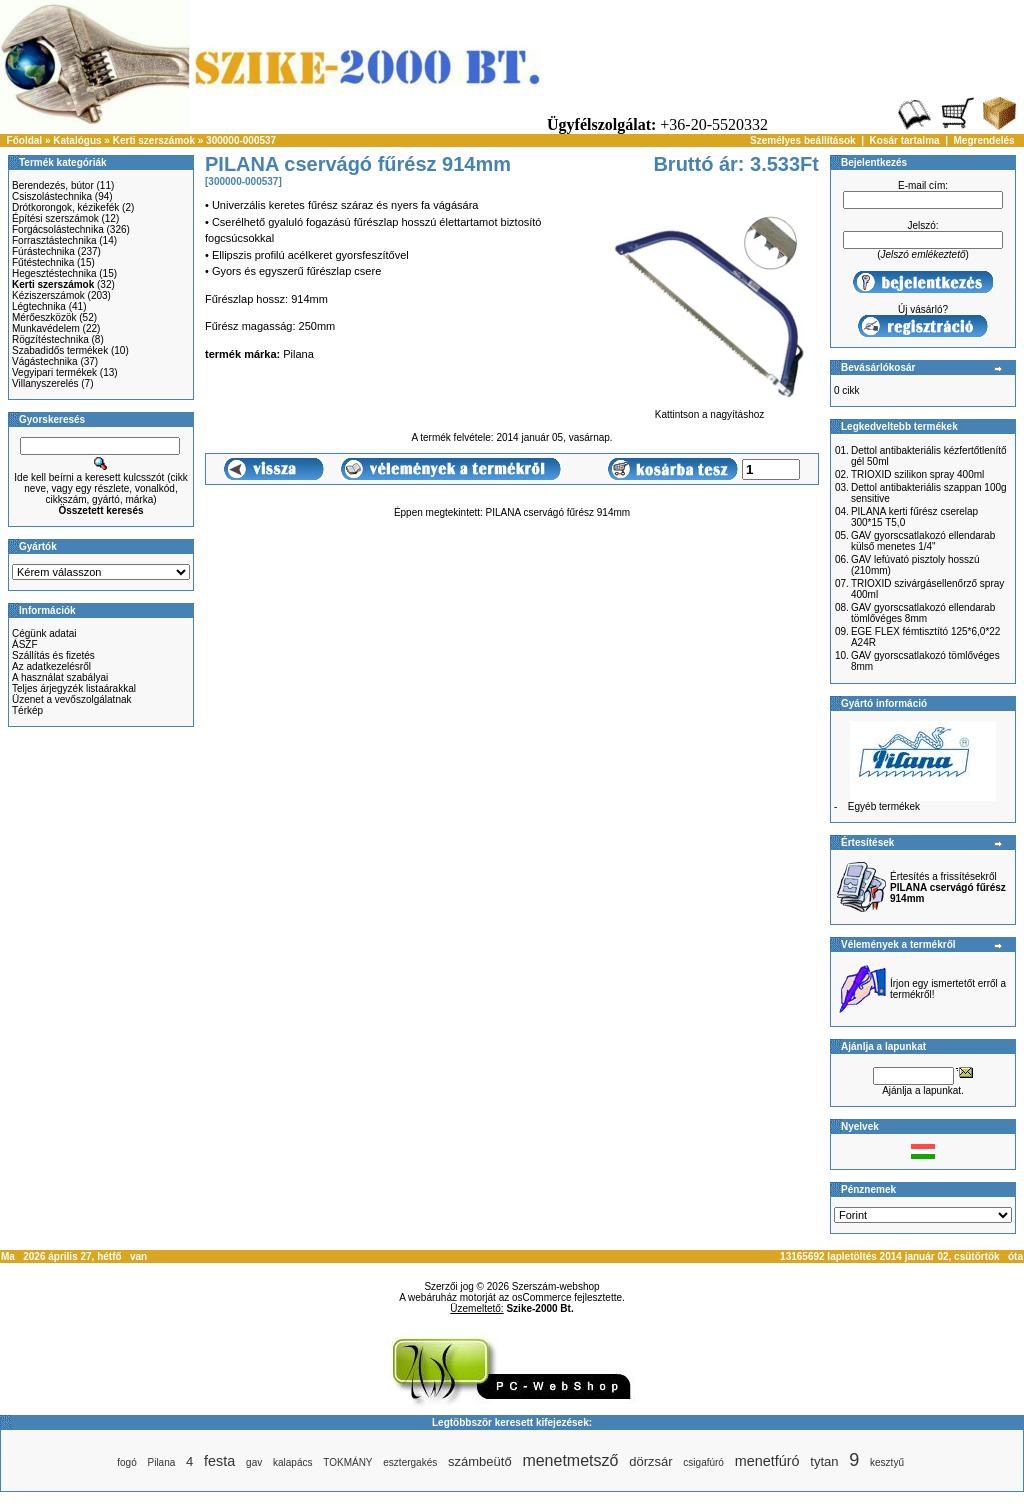 The height and width of the screenshot is (1510, 1024). Describe the element at coordinates (77, 140) in the screenshot. I see `Katalógus` at that location.